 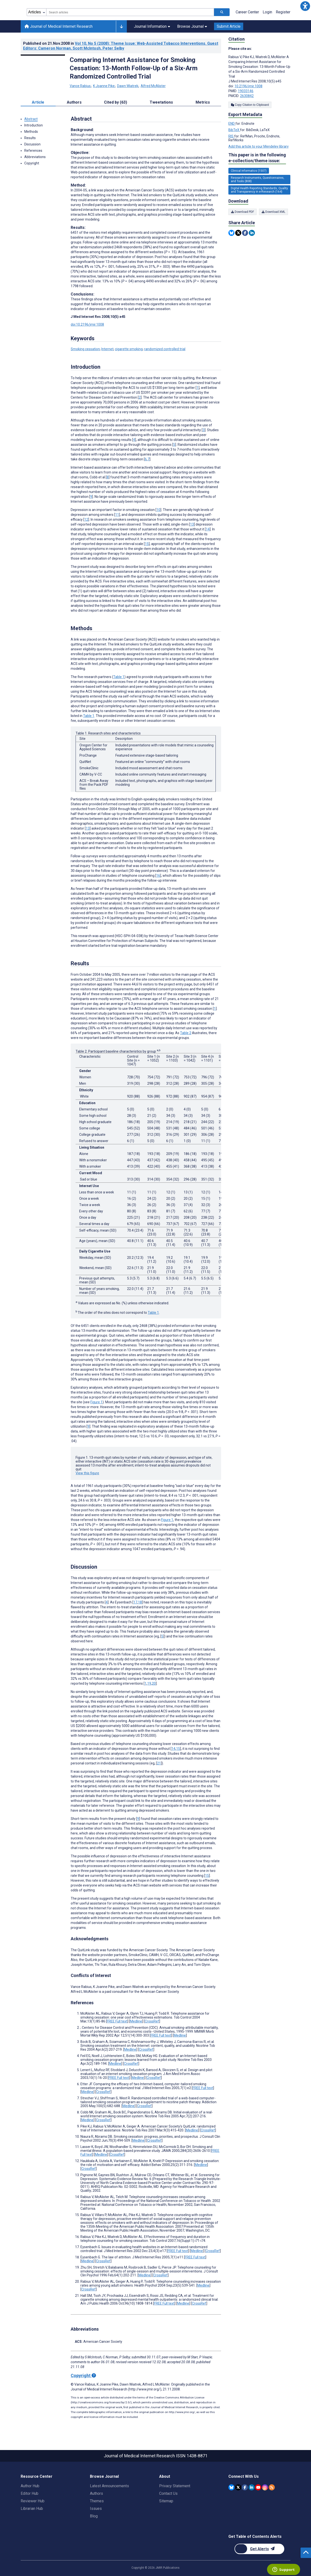 I want to click on Dawn Wiatrek [Dawn Wiatrek. Search more articles by this author.], so click(x=128, y=86).